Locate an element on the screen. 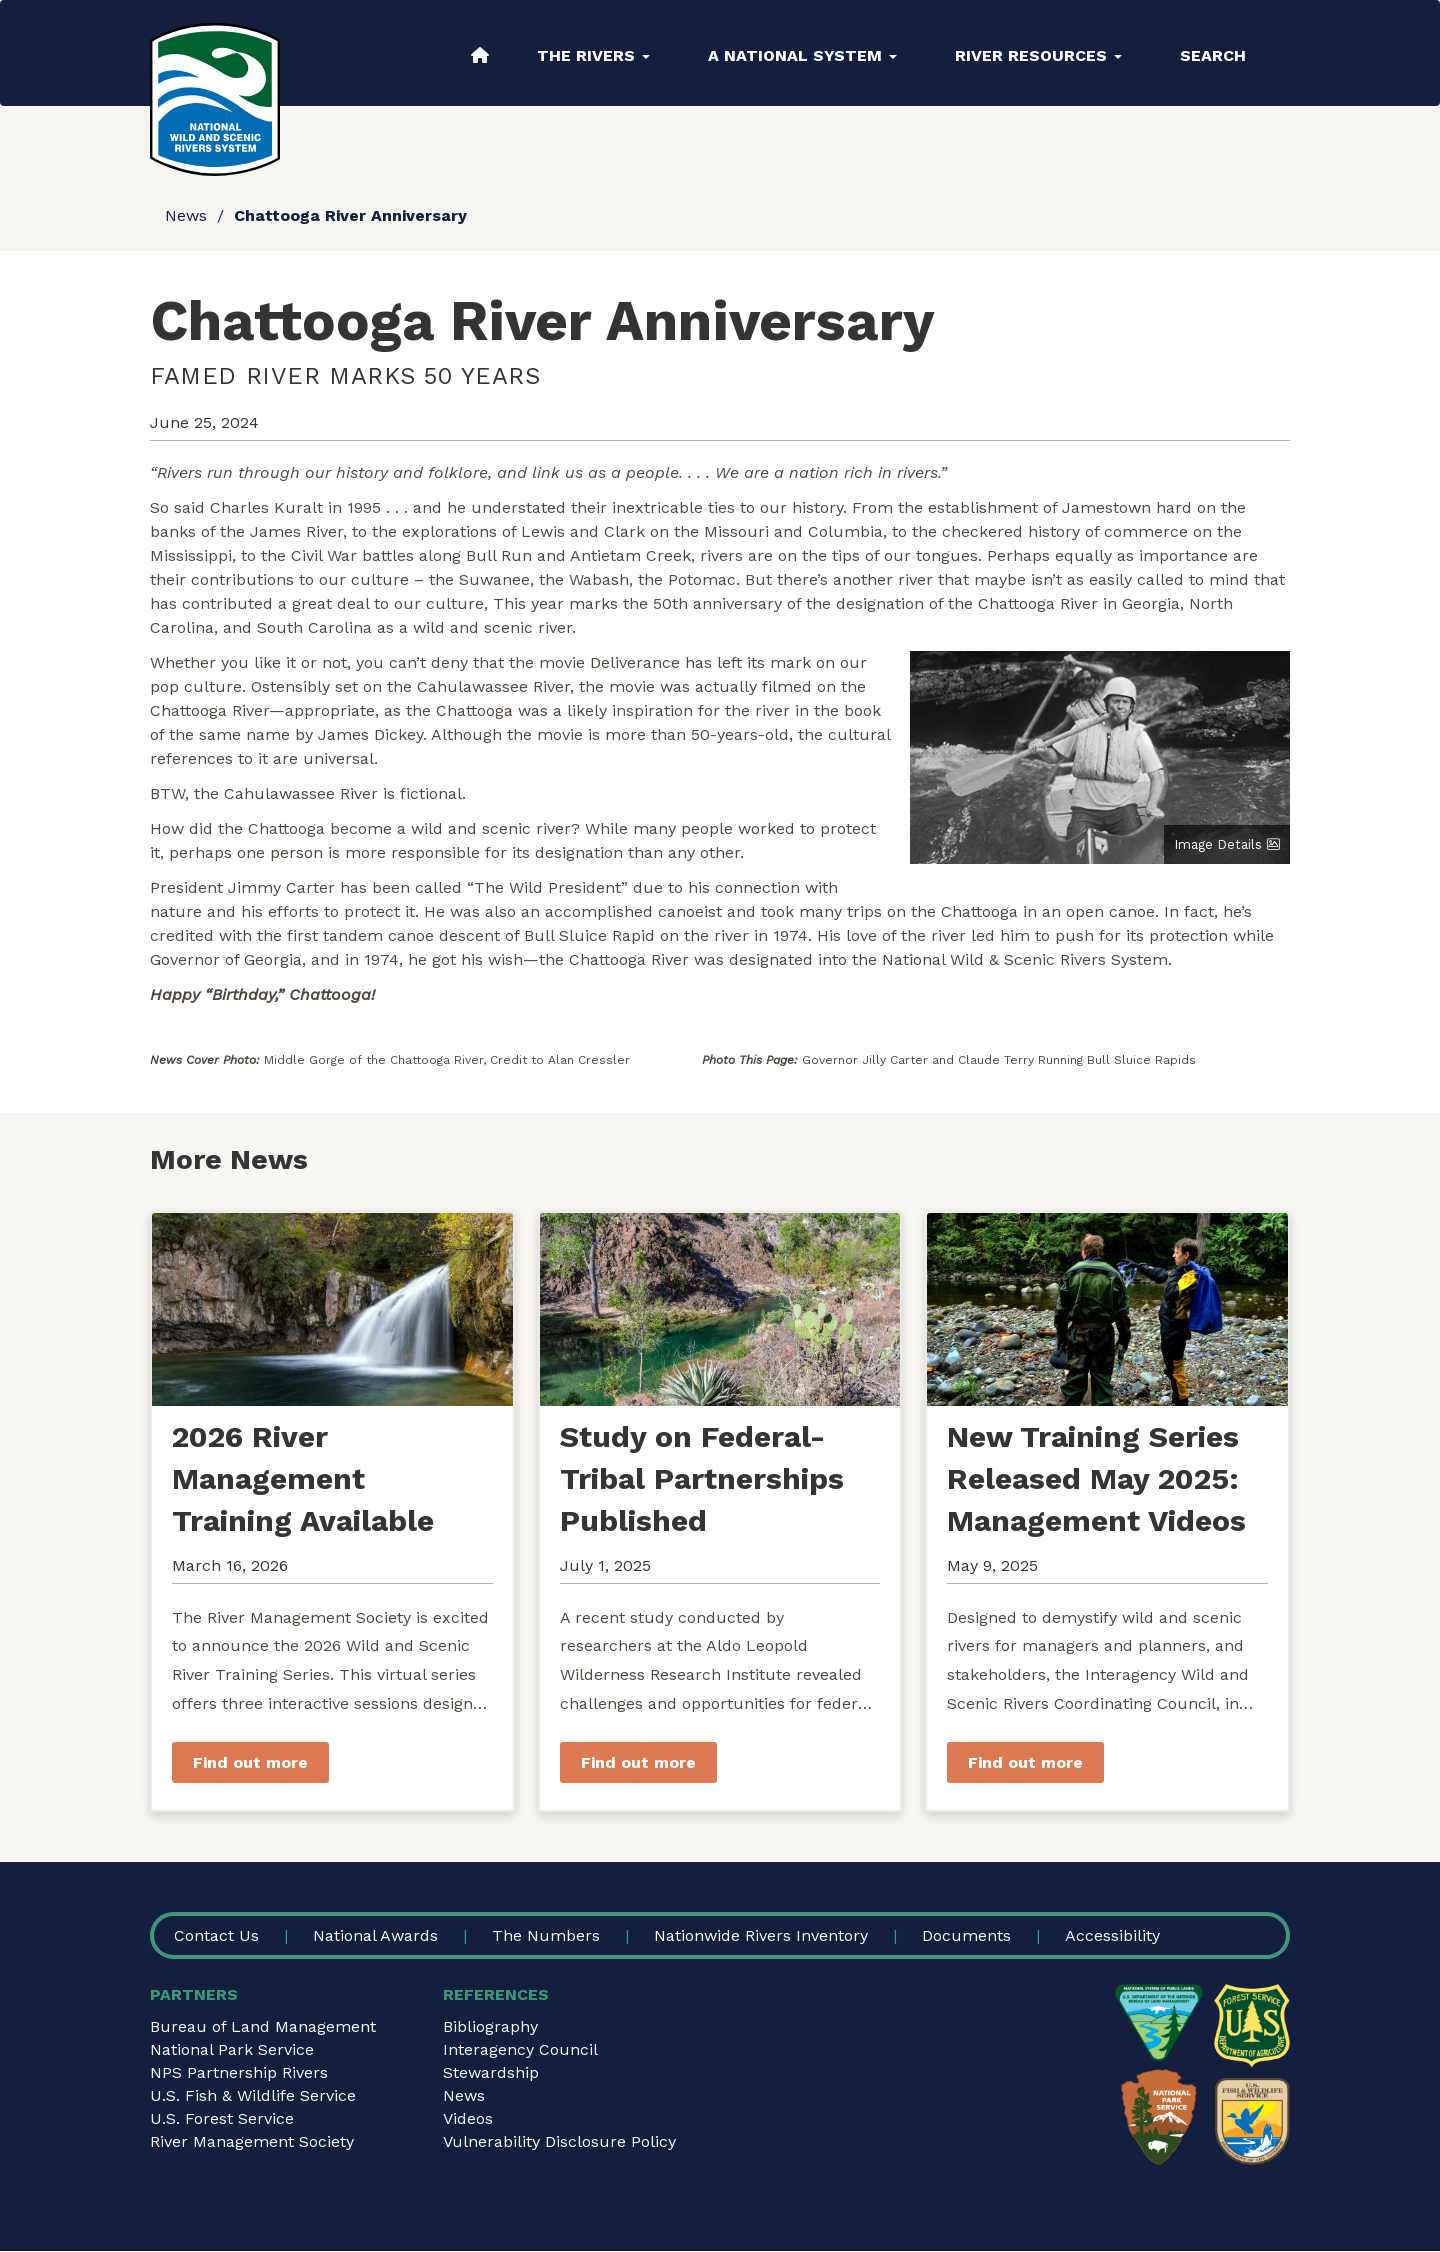  Accessibility is located at coordinates (1112, 1935).